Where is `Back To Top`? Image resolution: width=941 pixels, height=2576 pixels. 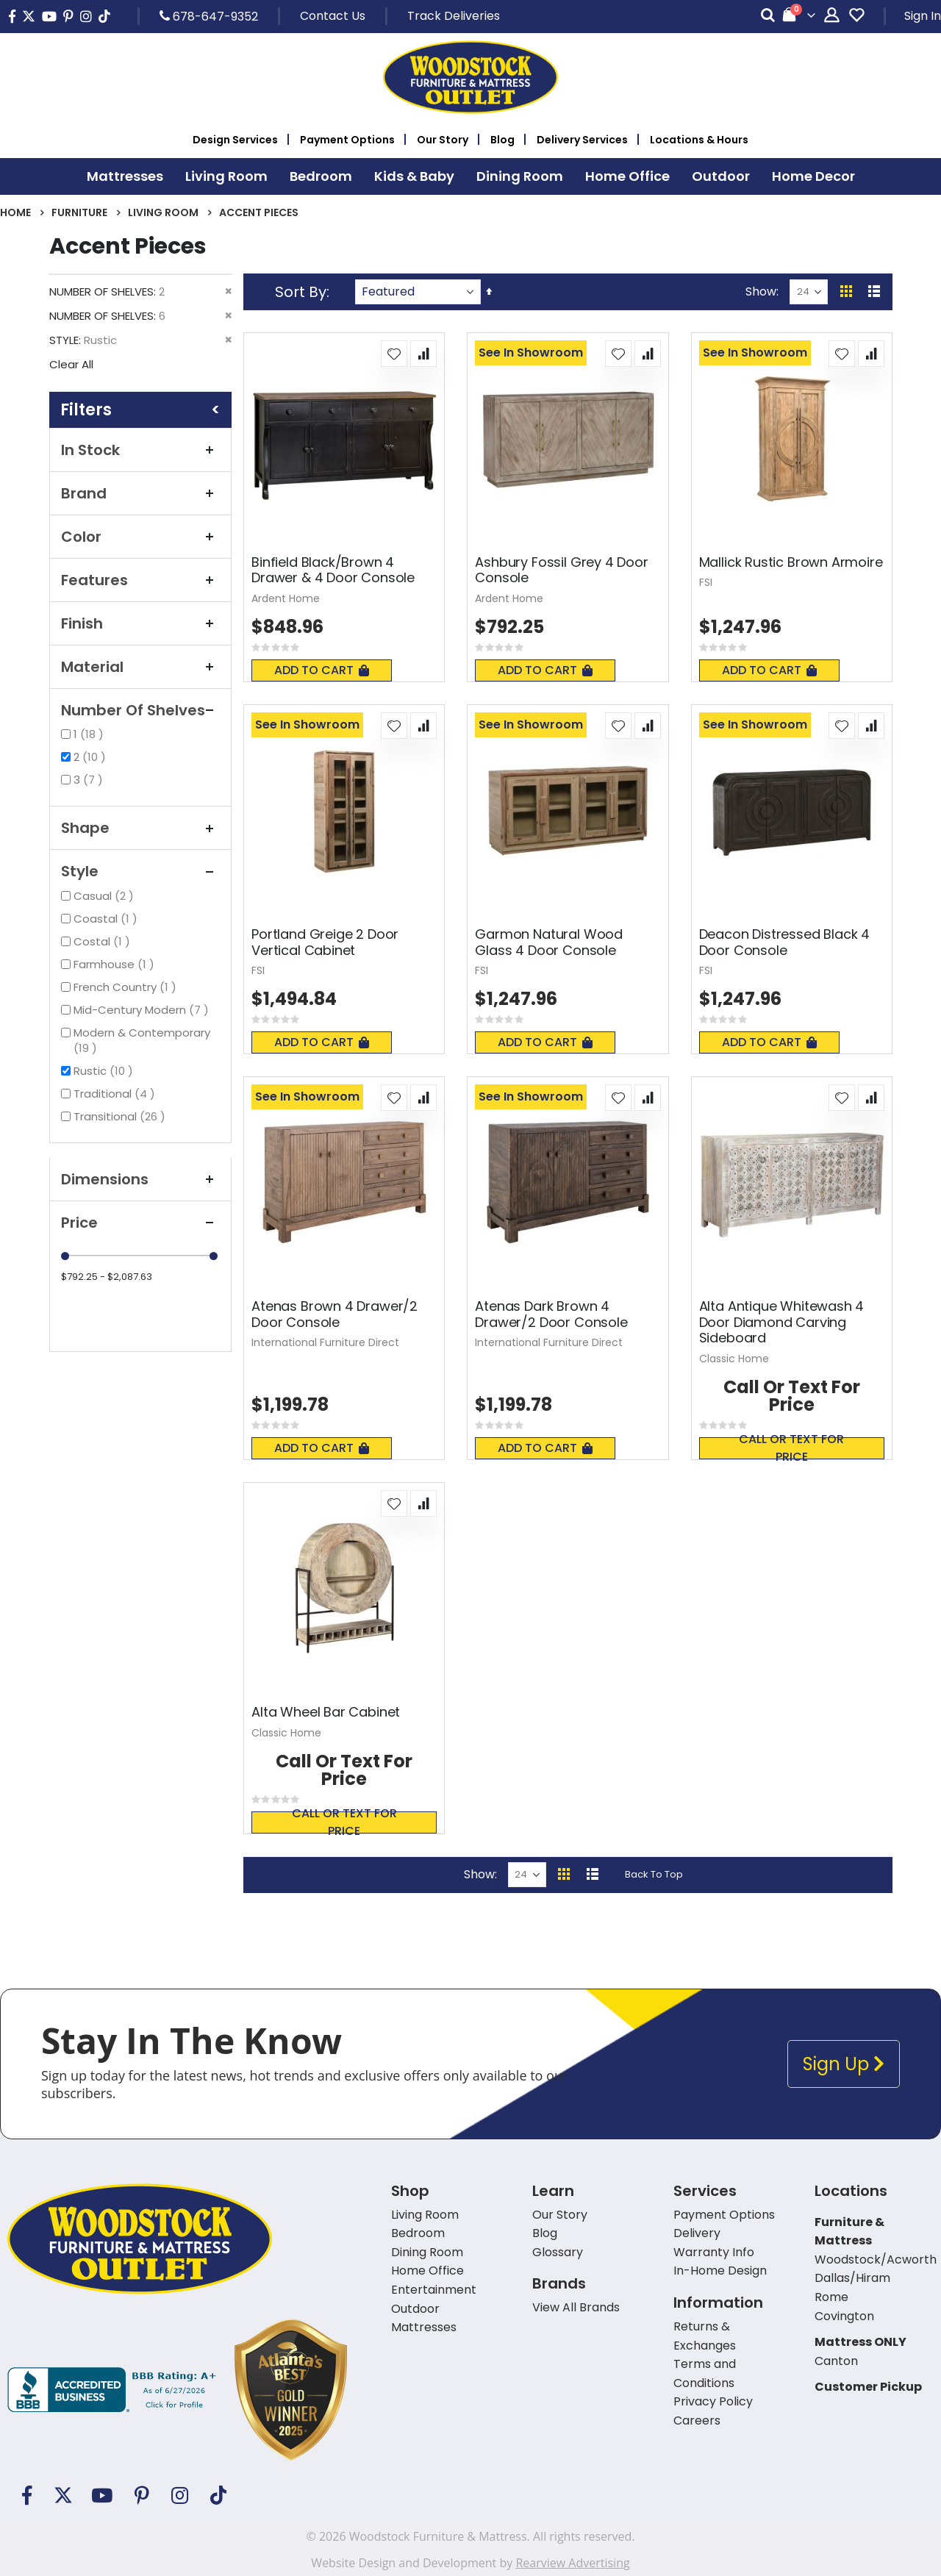 Back To Top is located at coordinates (654, 1874).